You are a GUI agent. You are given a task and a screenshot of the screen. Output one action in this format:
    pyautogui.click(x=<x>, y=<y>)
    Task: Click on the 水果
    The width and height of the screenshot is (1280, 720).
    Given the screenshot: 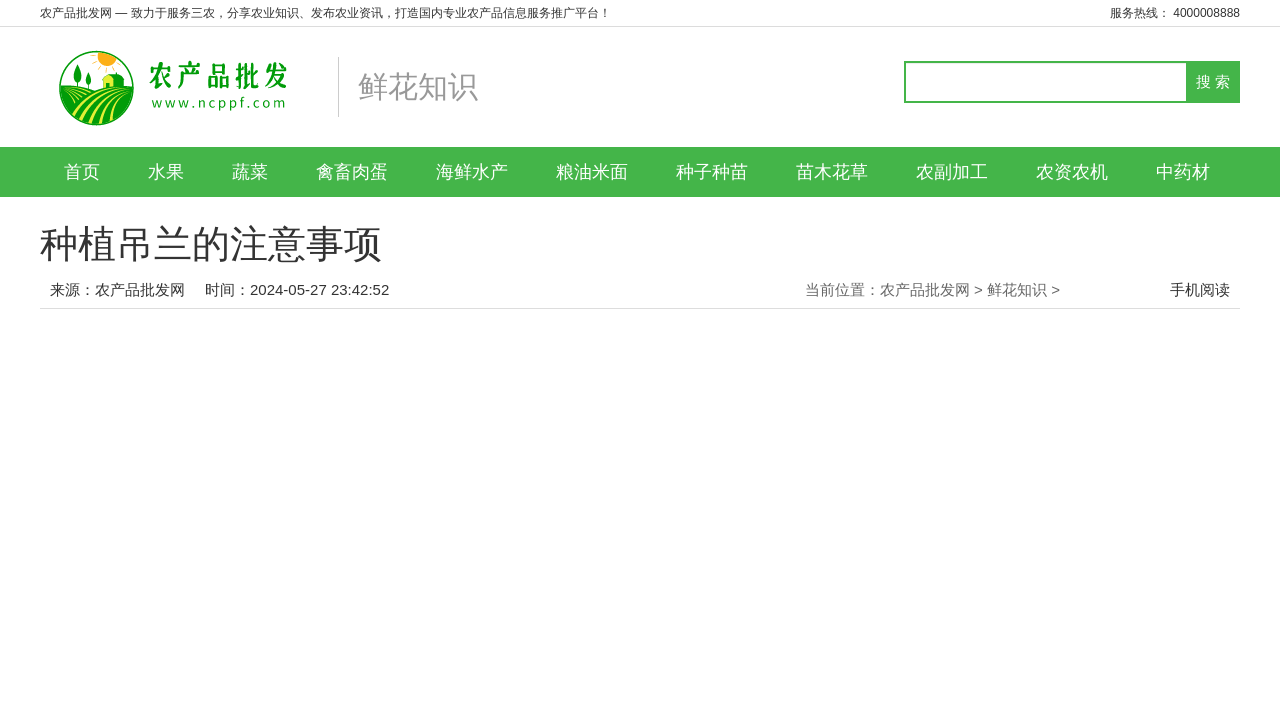 What is the action you would take?
    pyautogui.click(x=166, y=172)
    